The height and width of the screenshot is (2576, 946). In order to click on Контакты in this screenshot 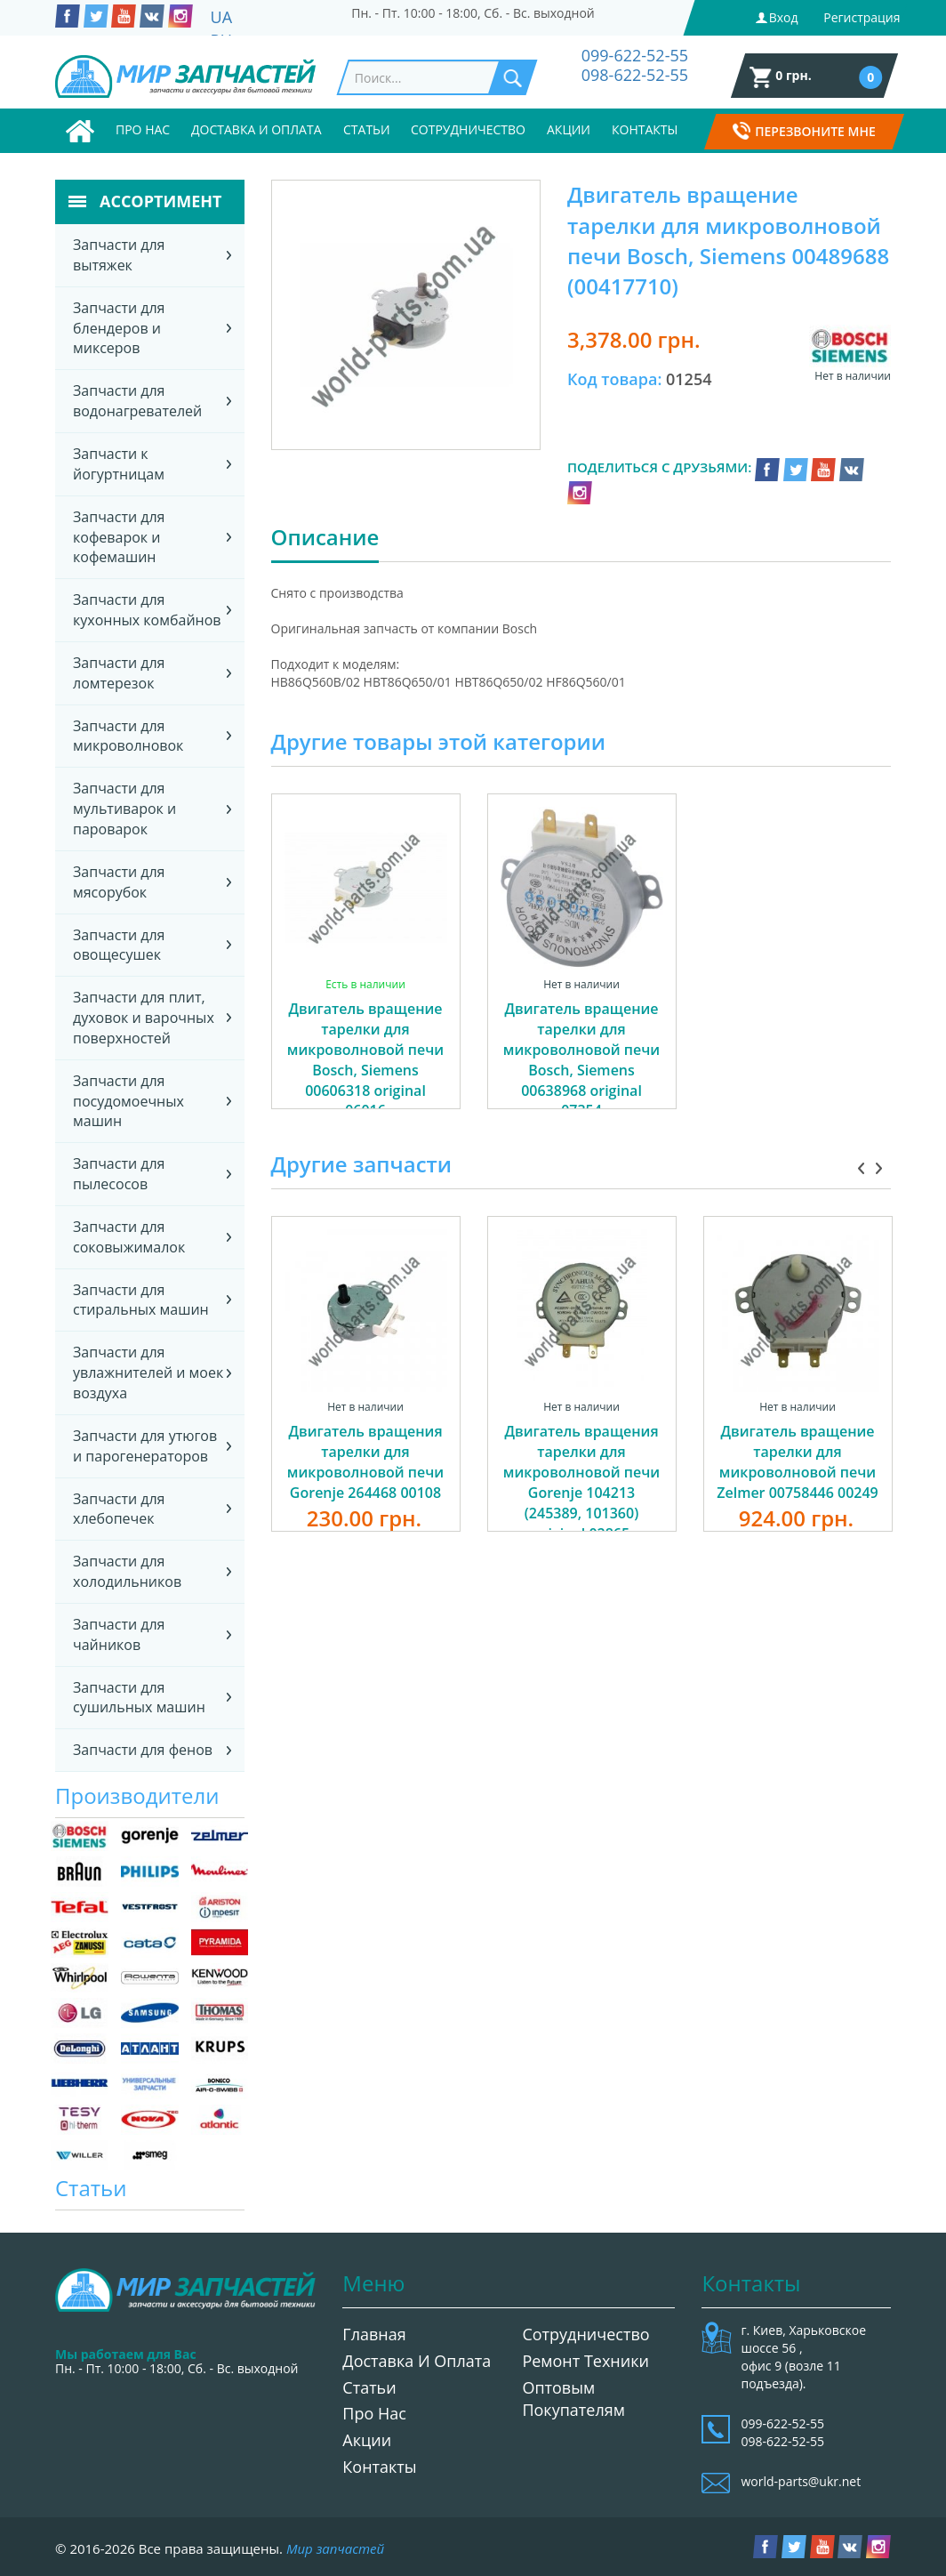, I will do `click(644, 129)`.